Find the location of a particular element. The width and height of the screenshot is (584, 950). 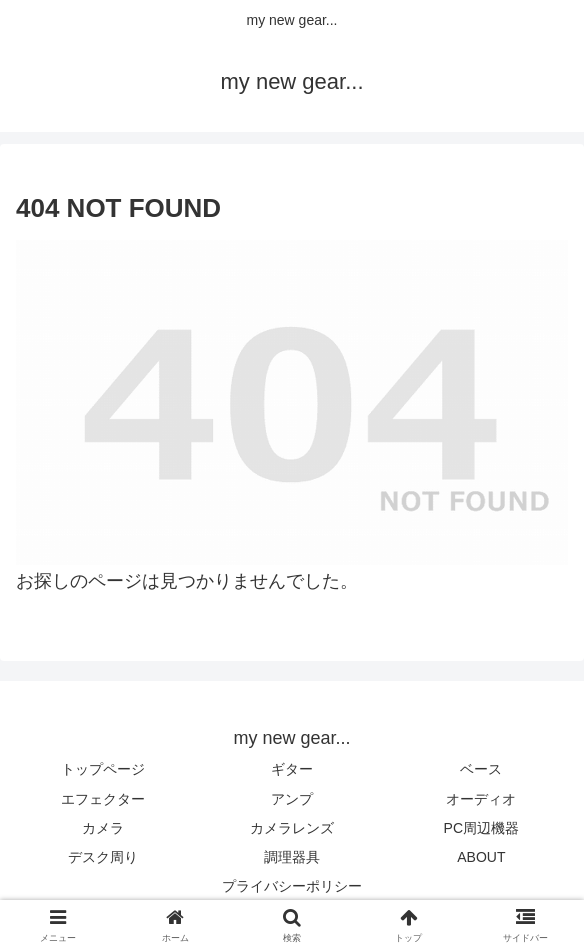

アンプ is located at coordinates (292, 799).